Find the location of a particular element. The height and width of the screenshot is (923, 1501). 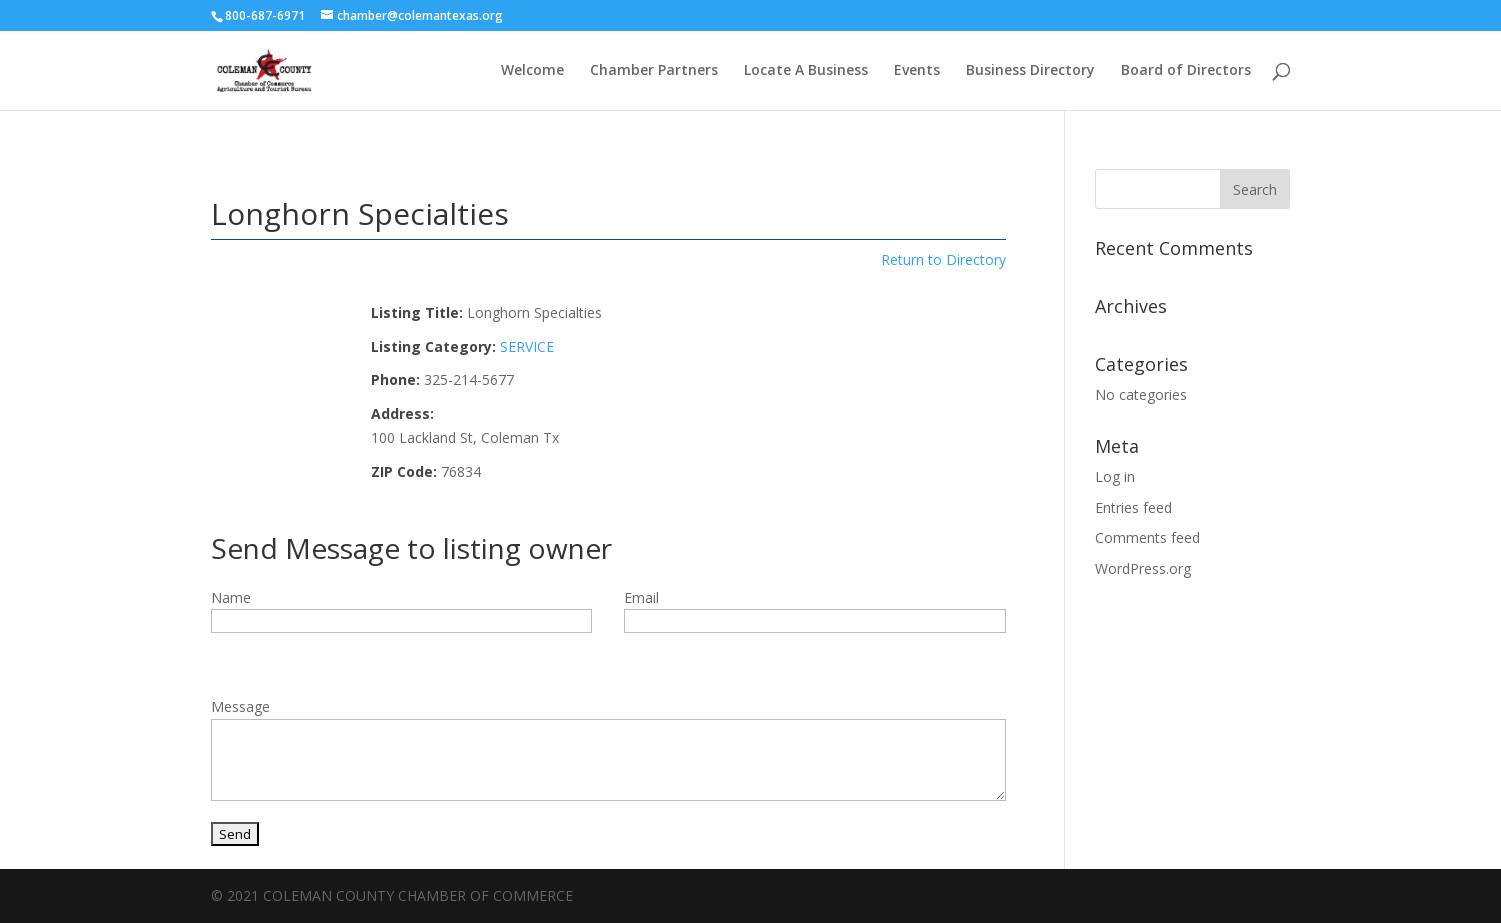

WordPress.org is located at coordinates (1143, 568).